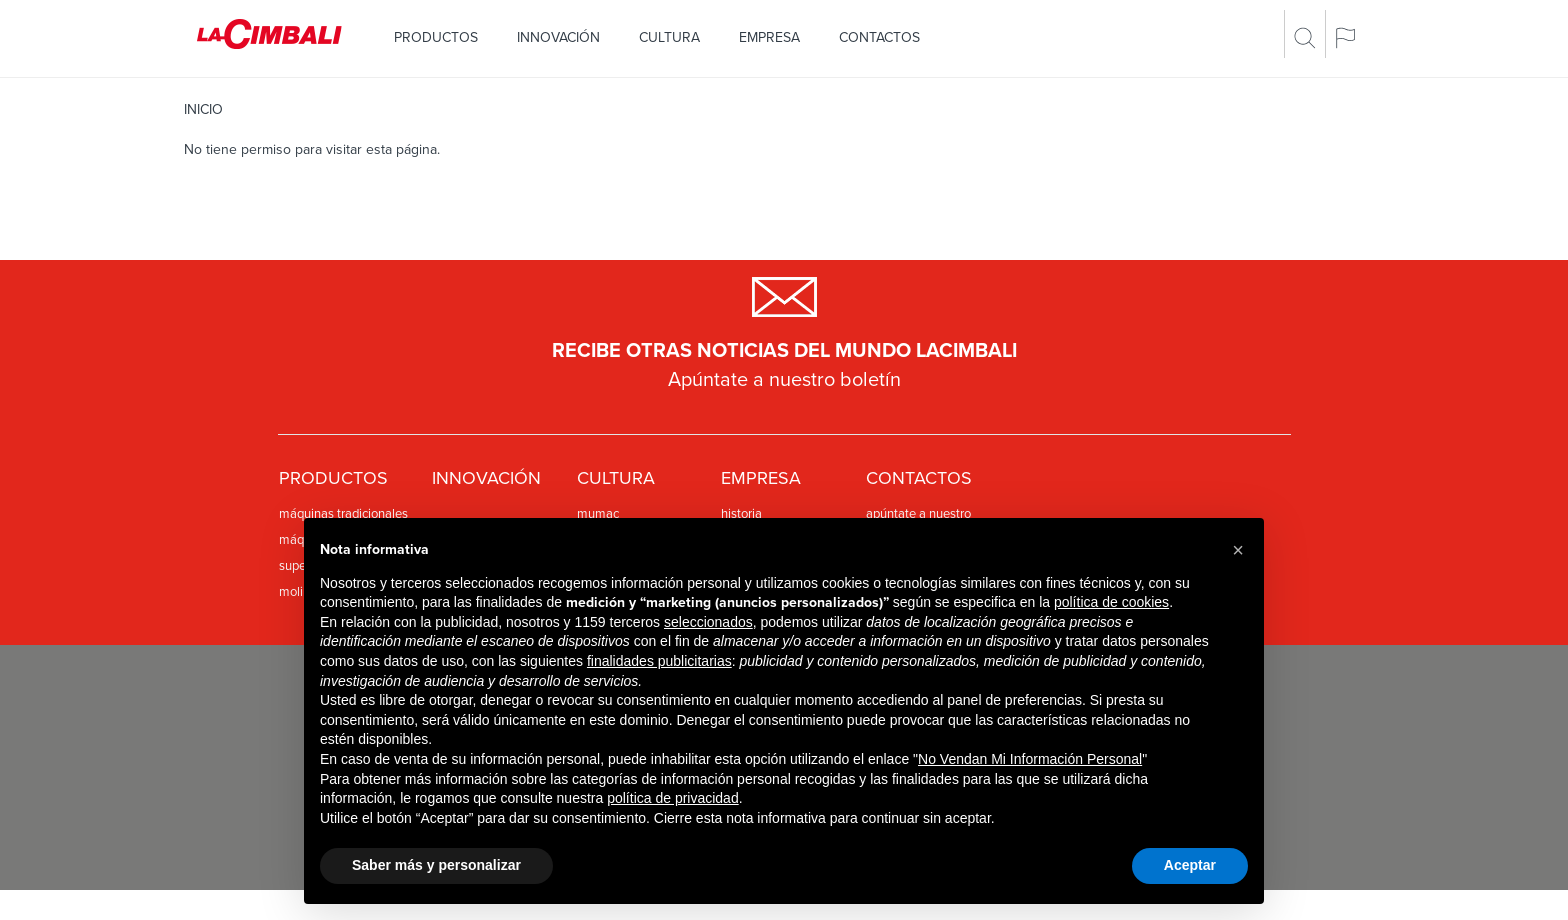 The image size is (1568, 920). Describe the element at coordinates (436, 37) in the screenshot. I see `Productos` at that location.